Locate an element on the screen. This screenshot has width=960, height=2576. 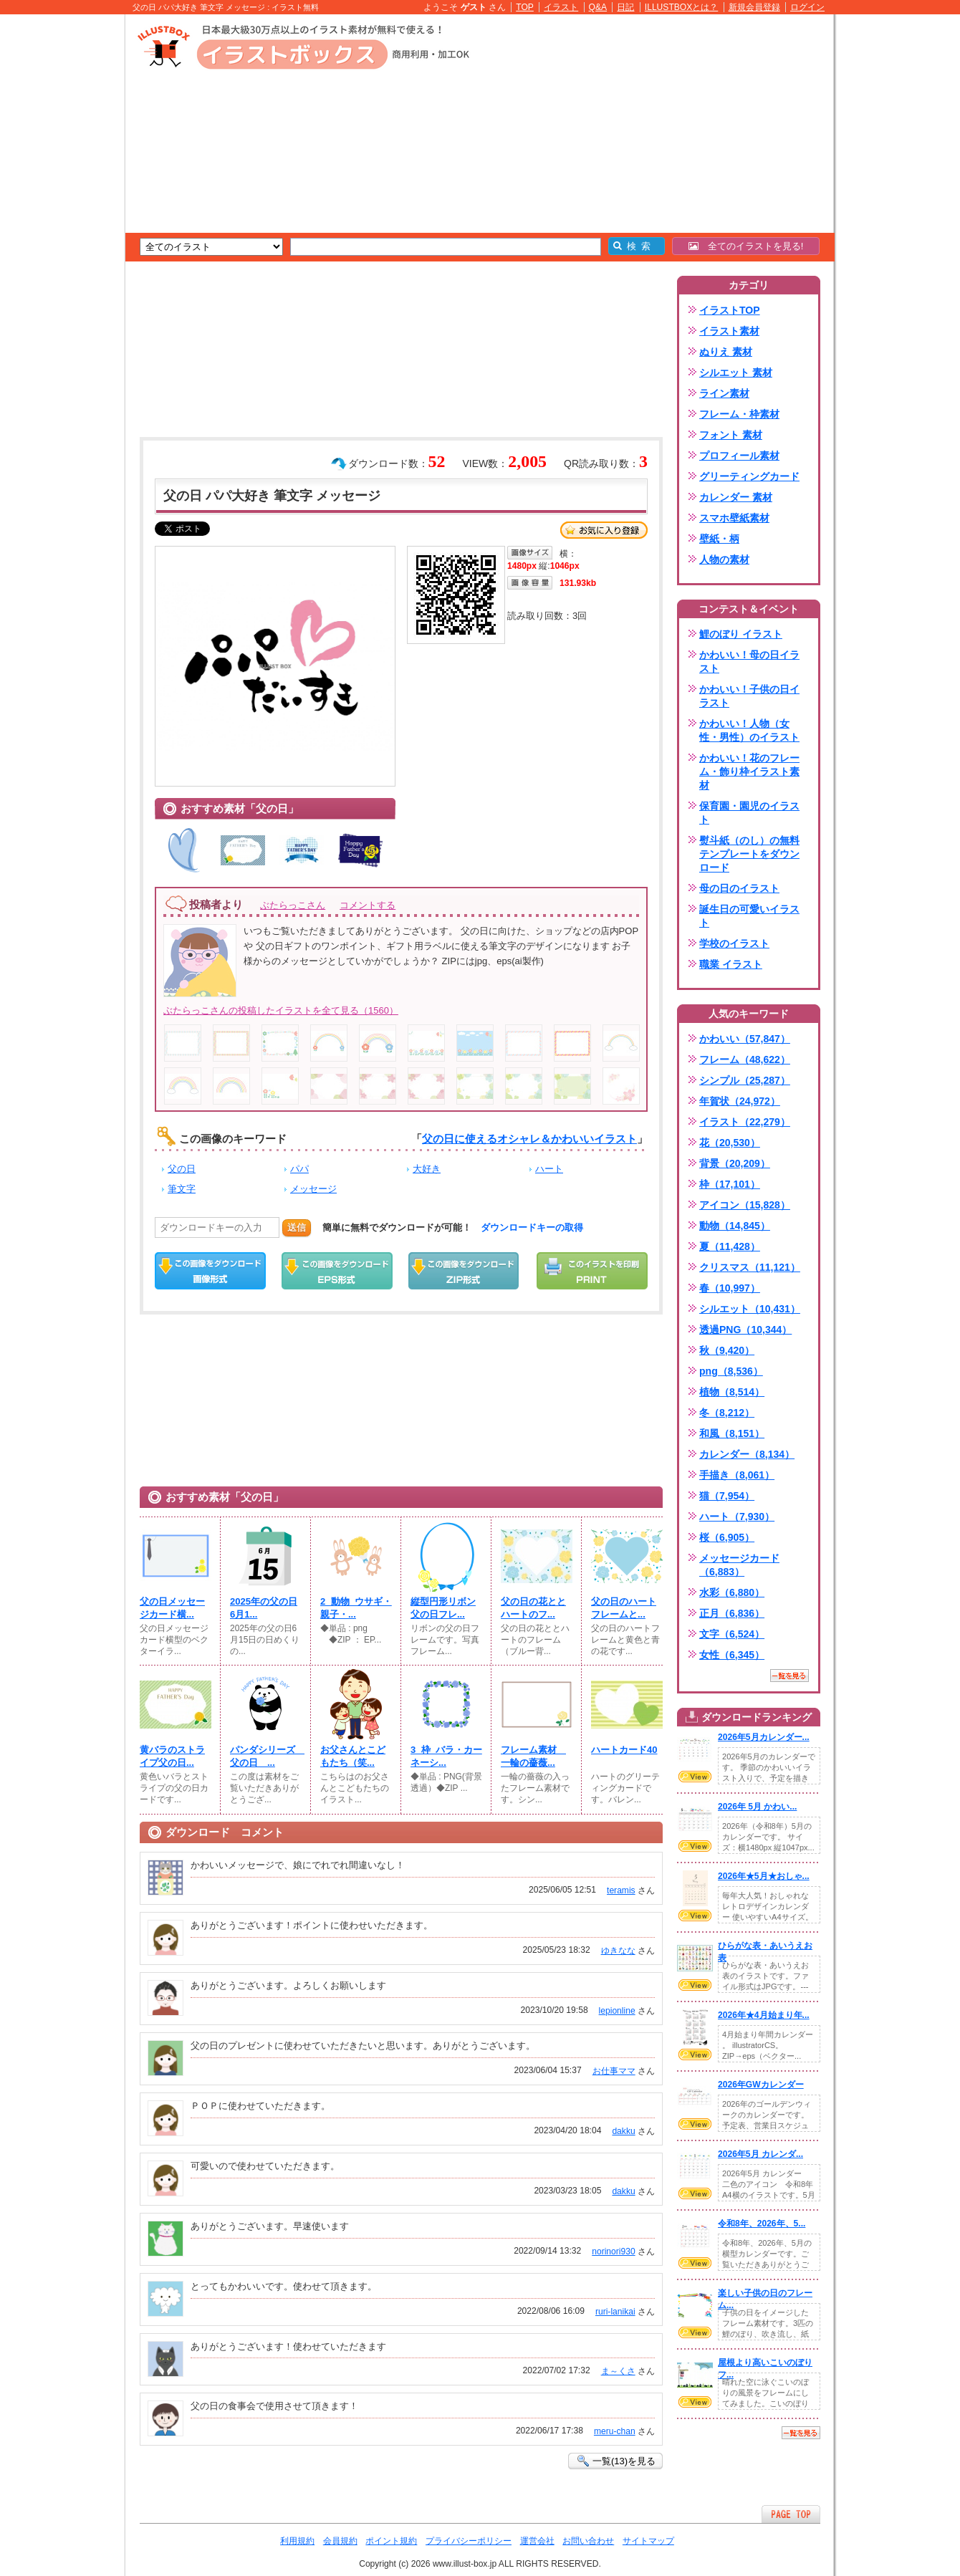
保育園・園児のイラスト is located at coordinates (749, 812).